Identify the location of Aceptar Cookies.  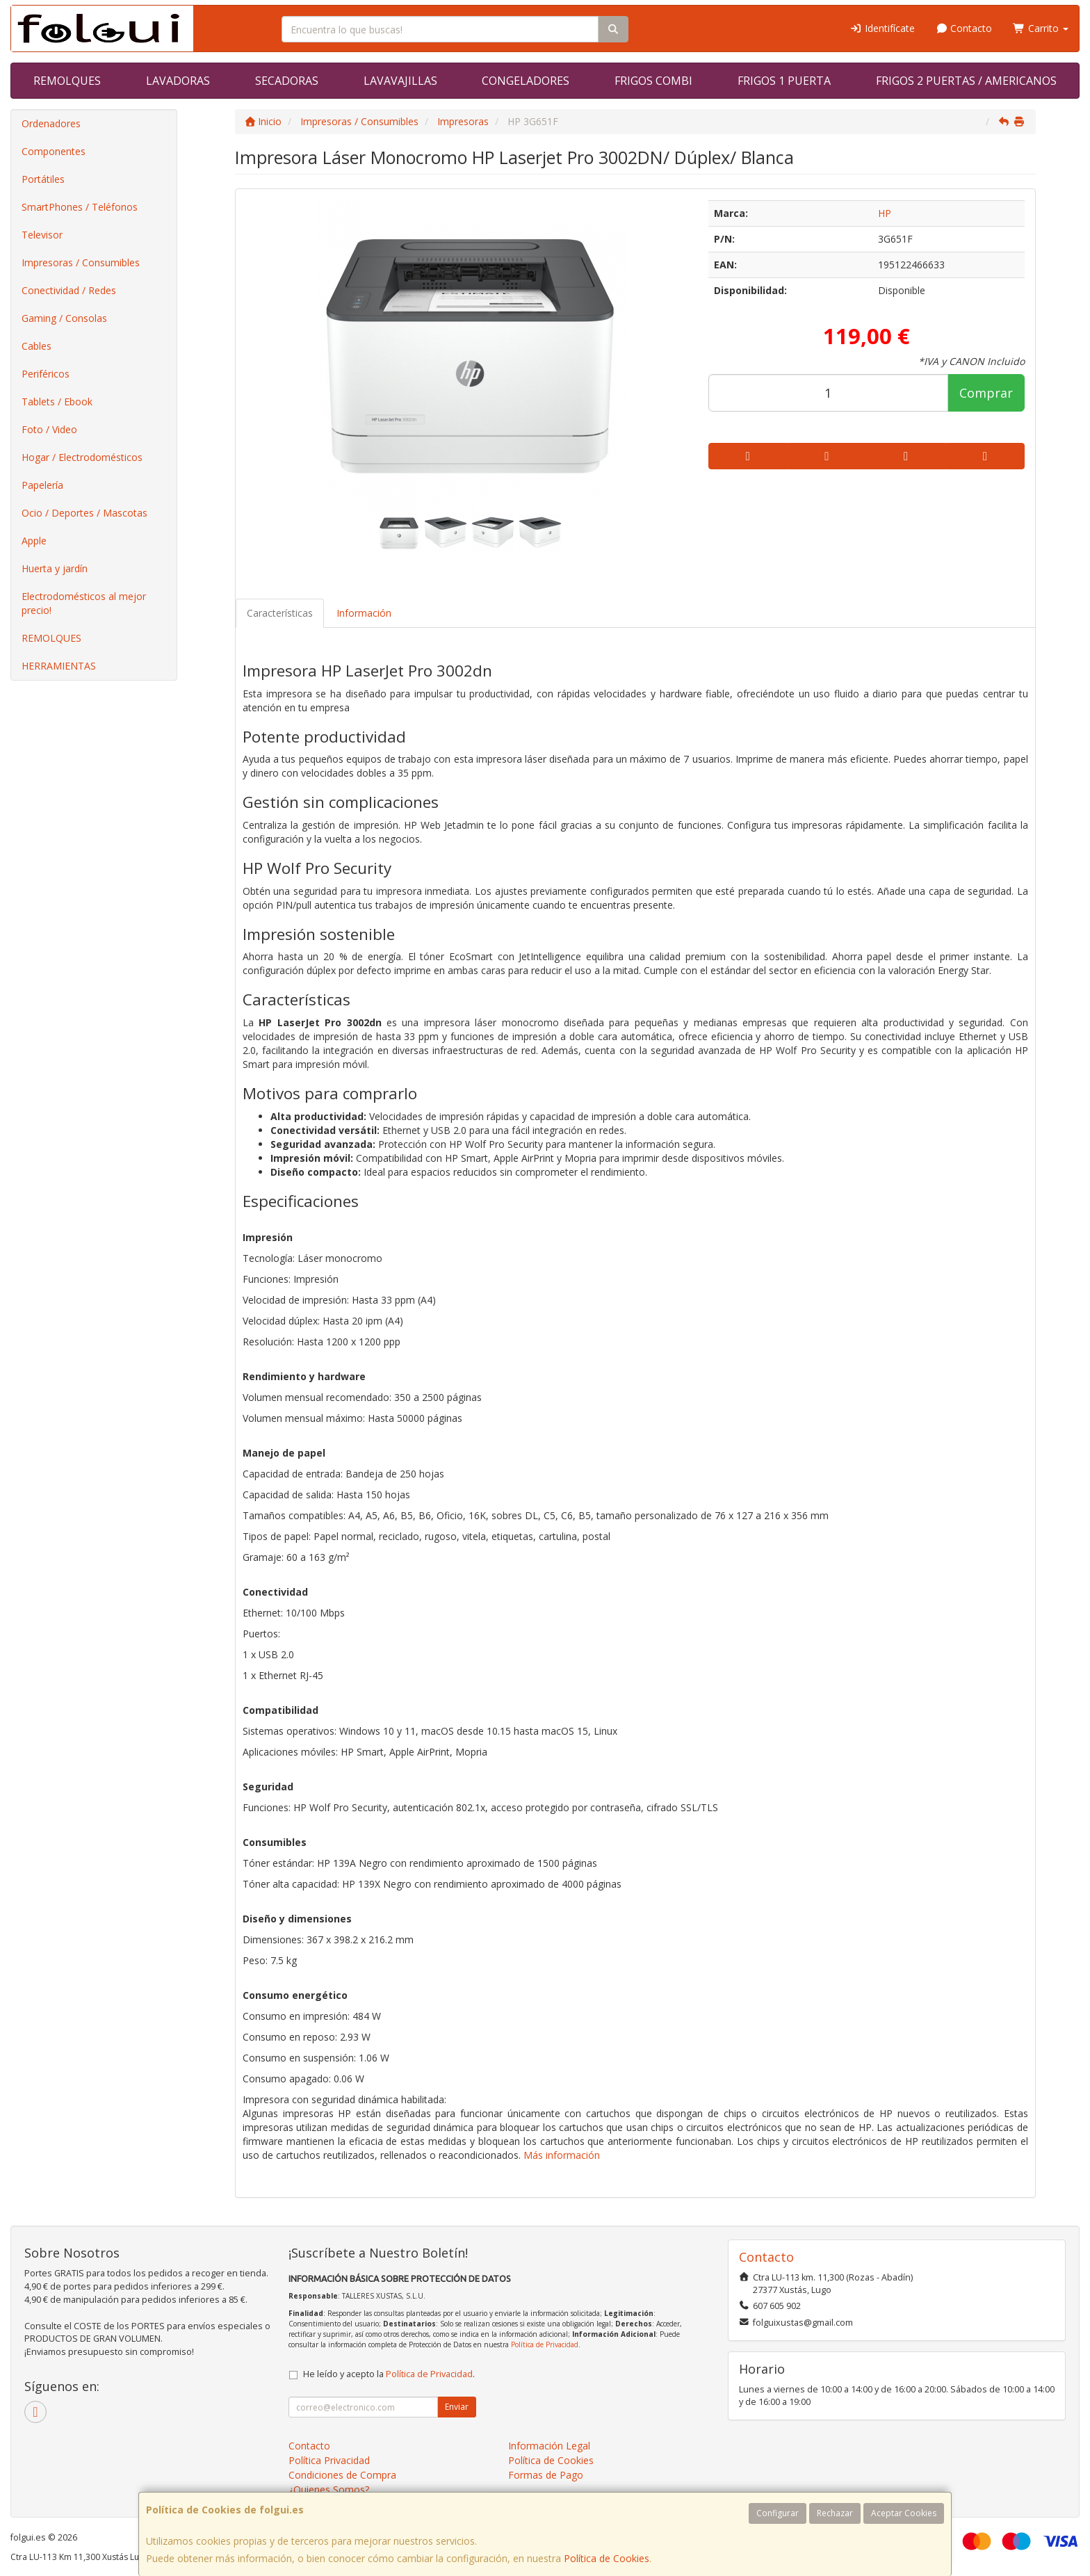
(903, 2513).